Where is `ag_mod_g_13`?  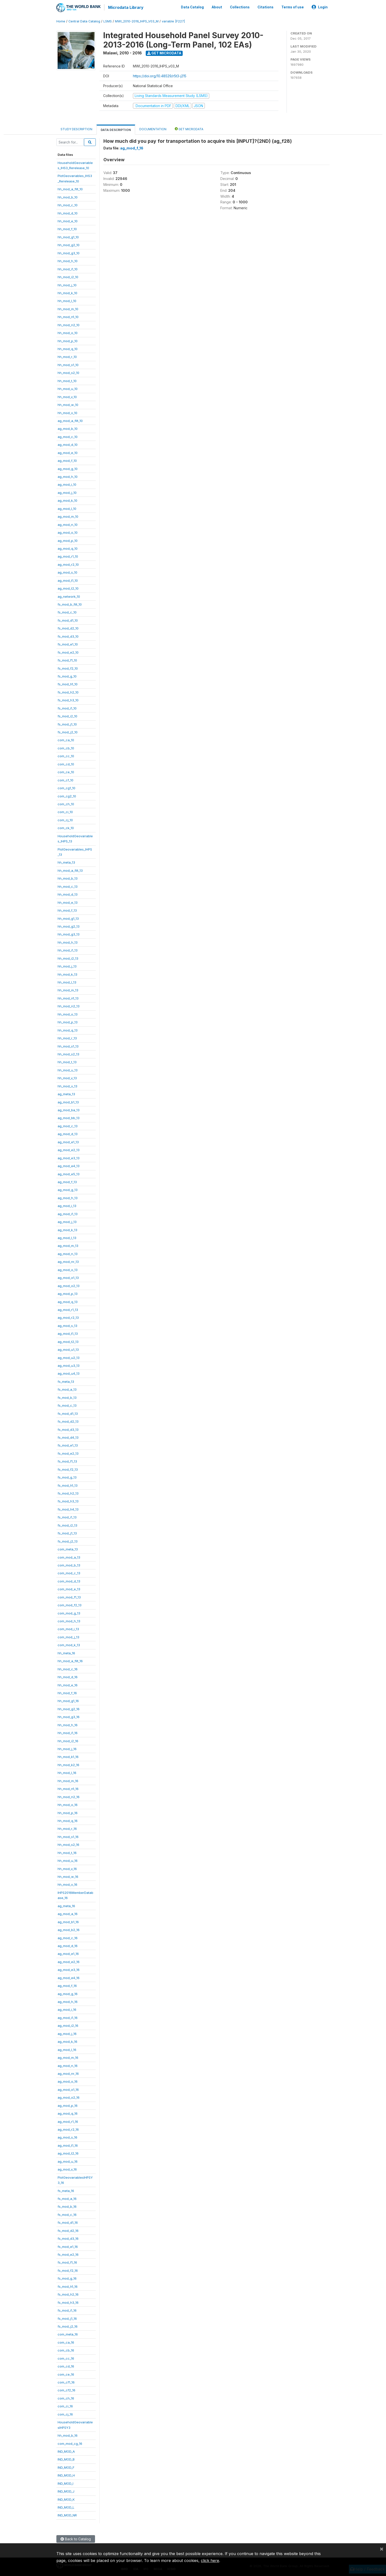
ag_mod_g_13 is located at coordinates (68, 1189).